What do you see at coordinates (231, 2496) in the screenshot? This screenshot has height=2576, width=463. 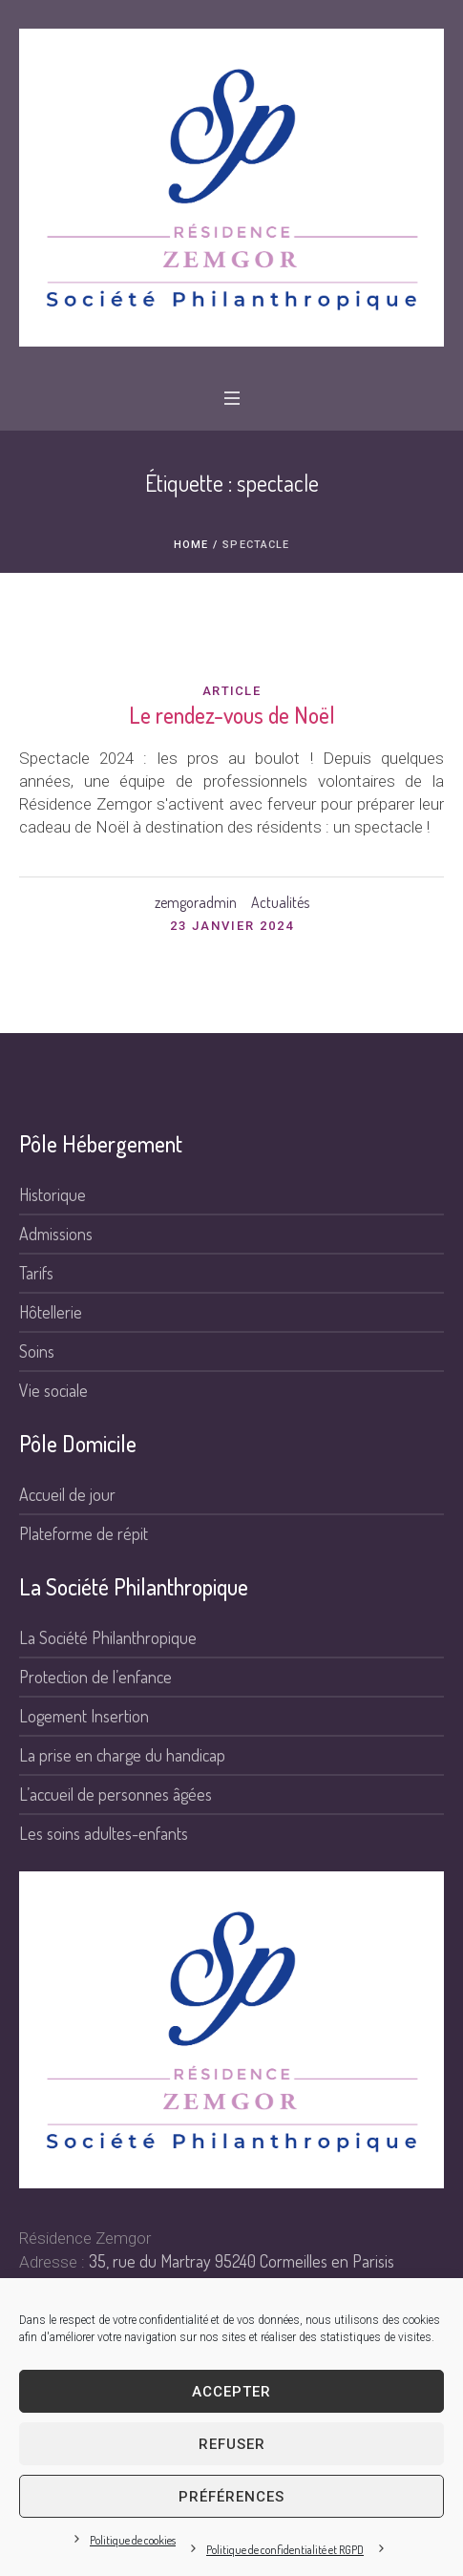 I see `Préférences` at bounding box center [231, 2496].